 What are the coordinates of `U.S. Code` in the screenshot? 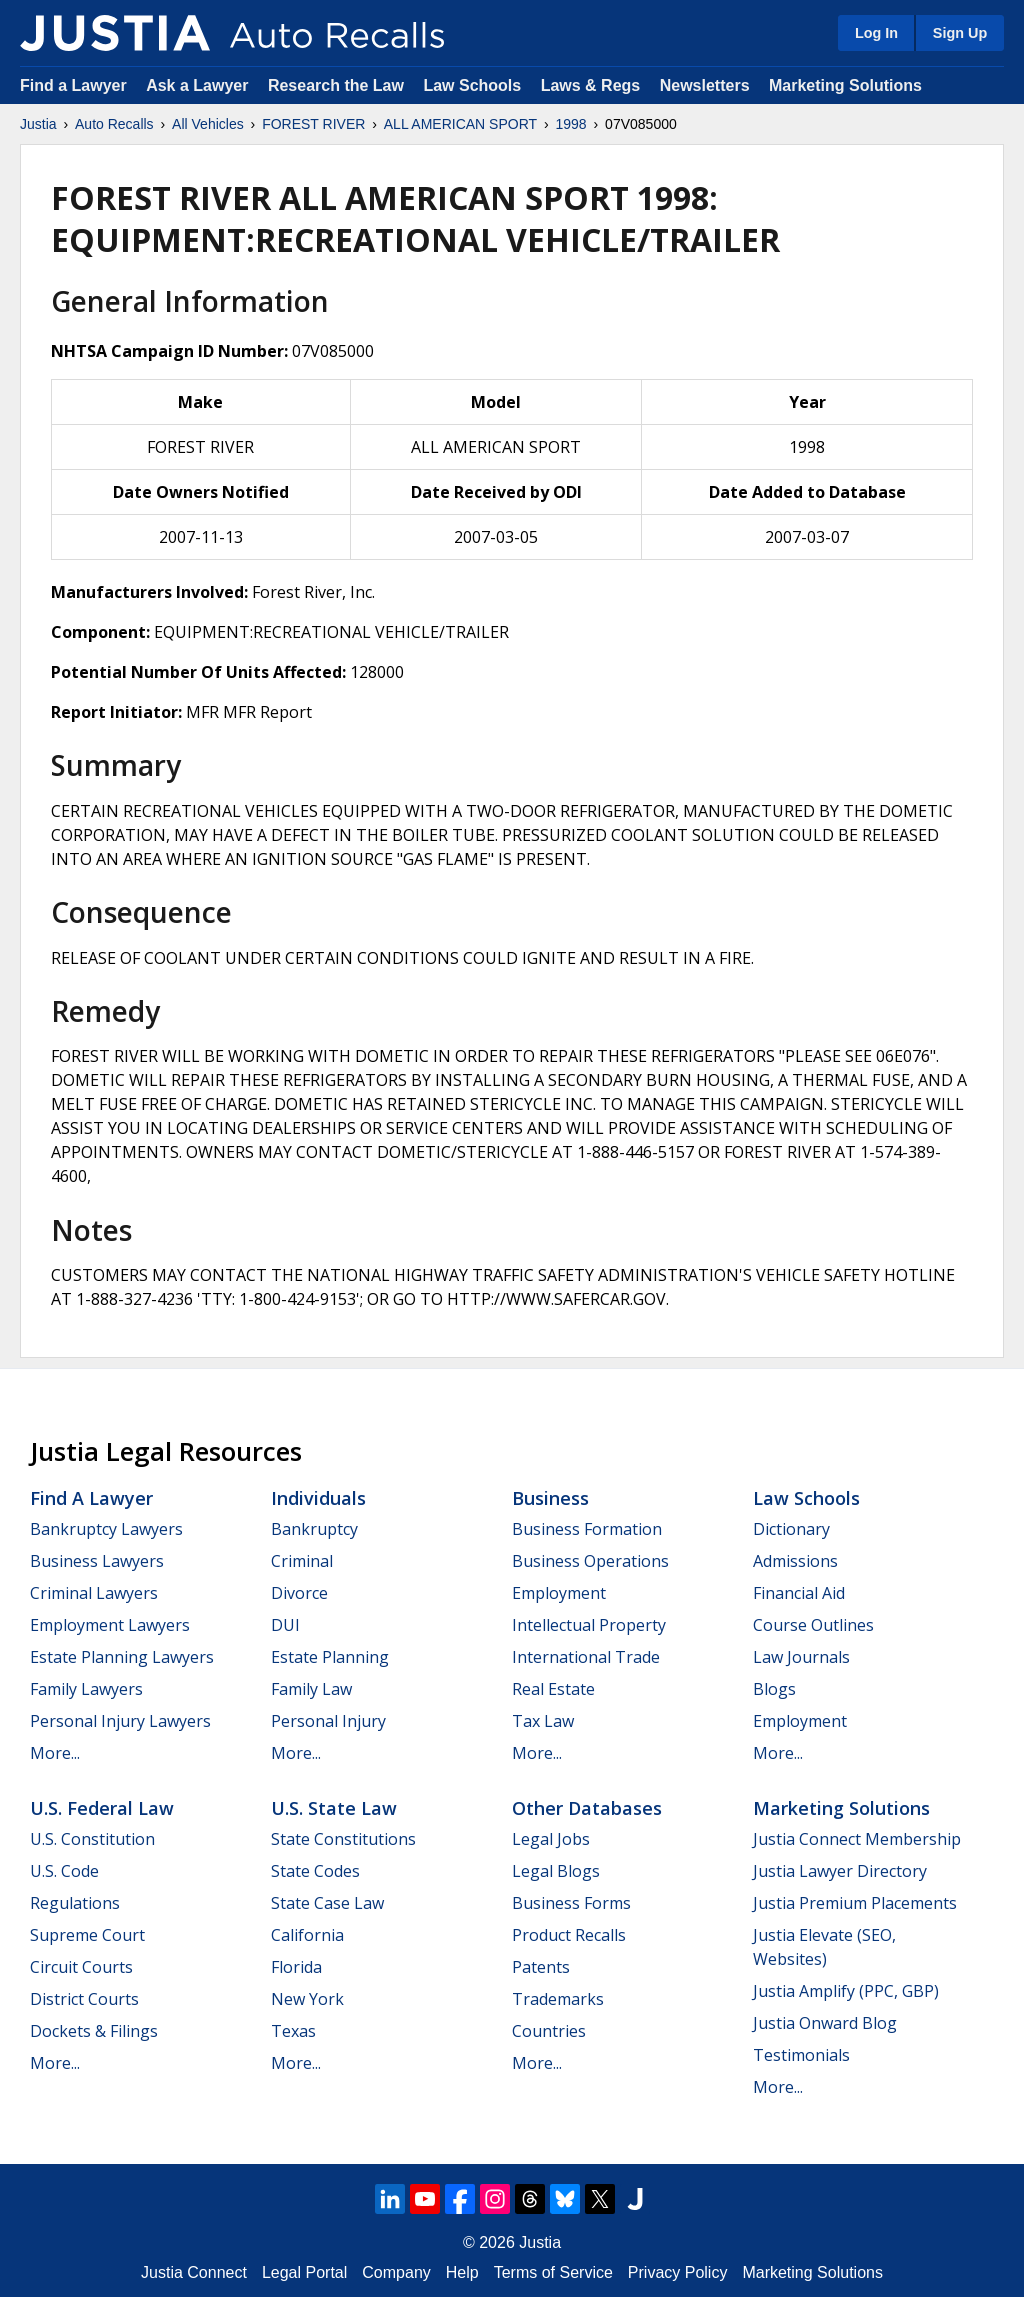 It's located at (64, 1871).